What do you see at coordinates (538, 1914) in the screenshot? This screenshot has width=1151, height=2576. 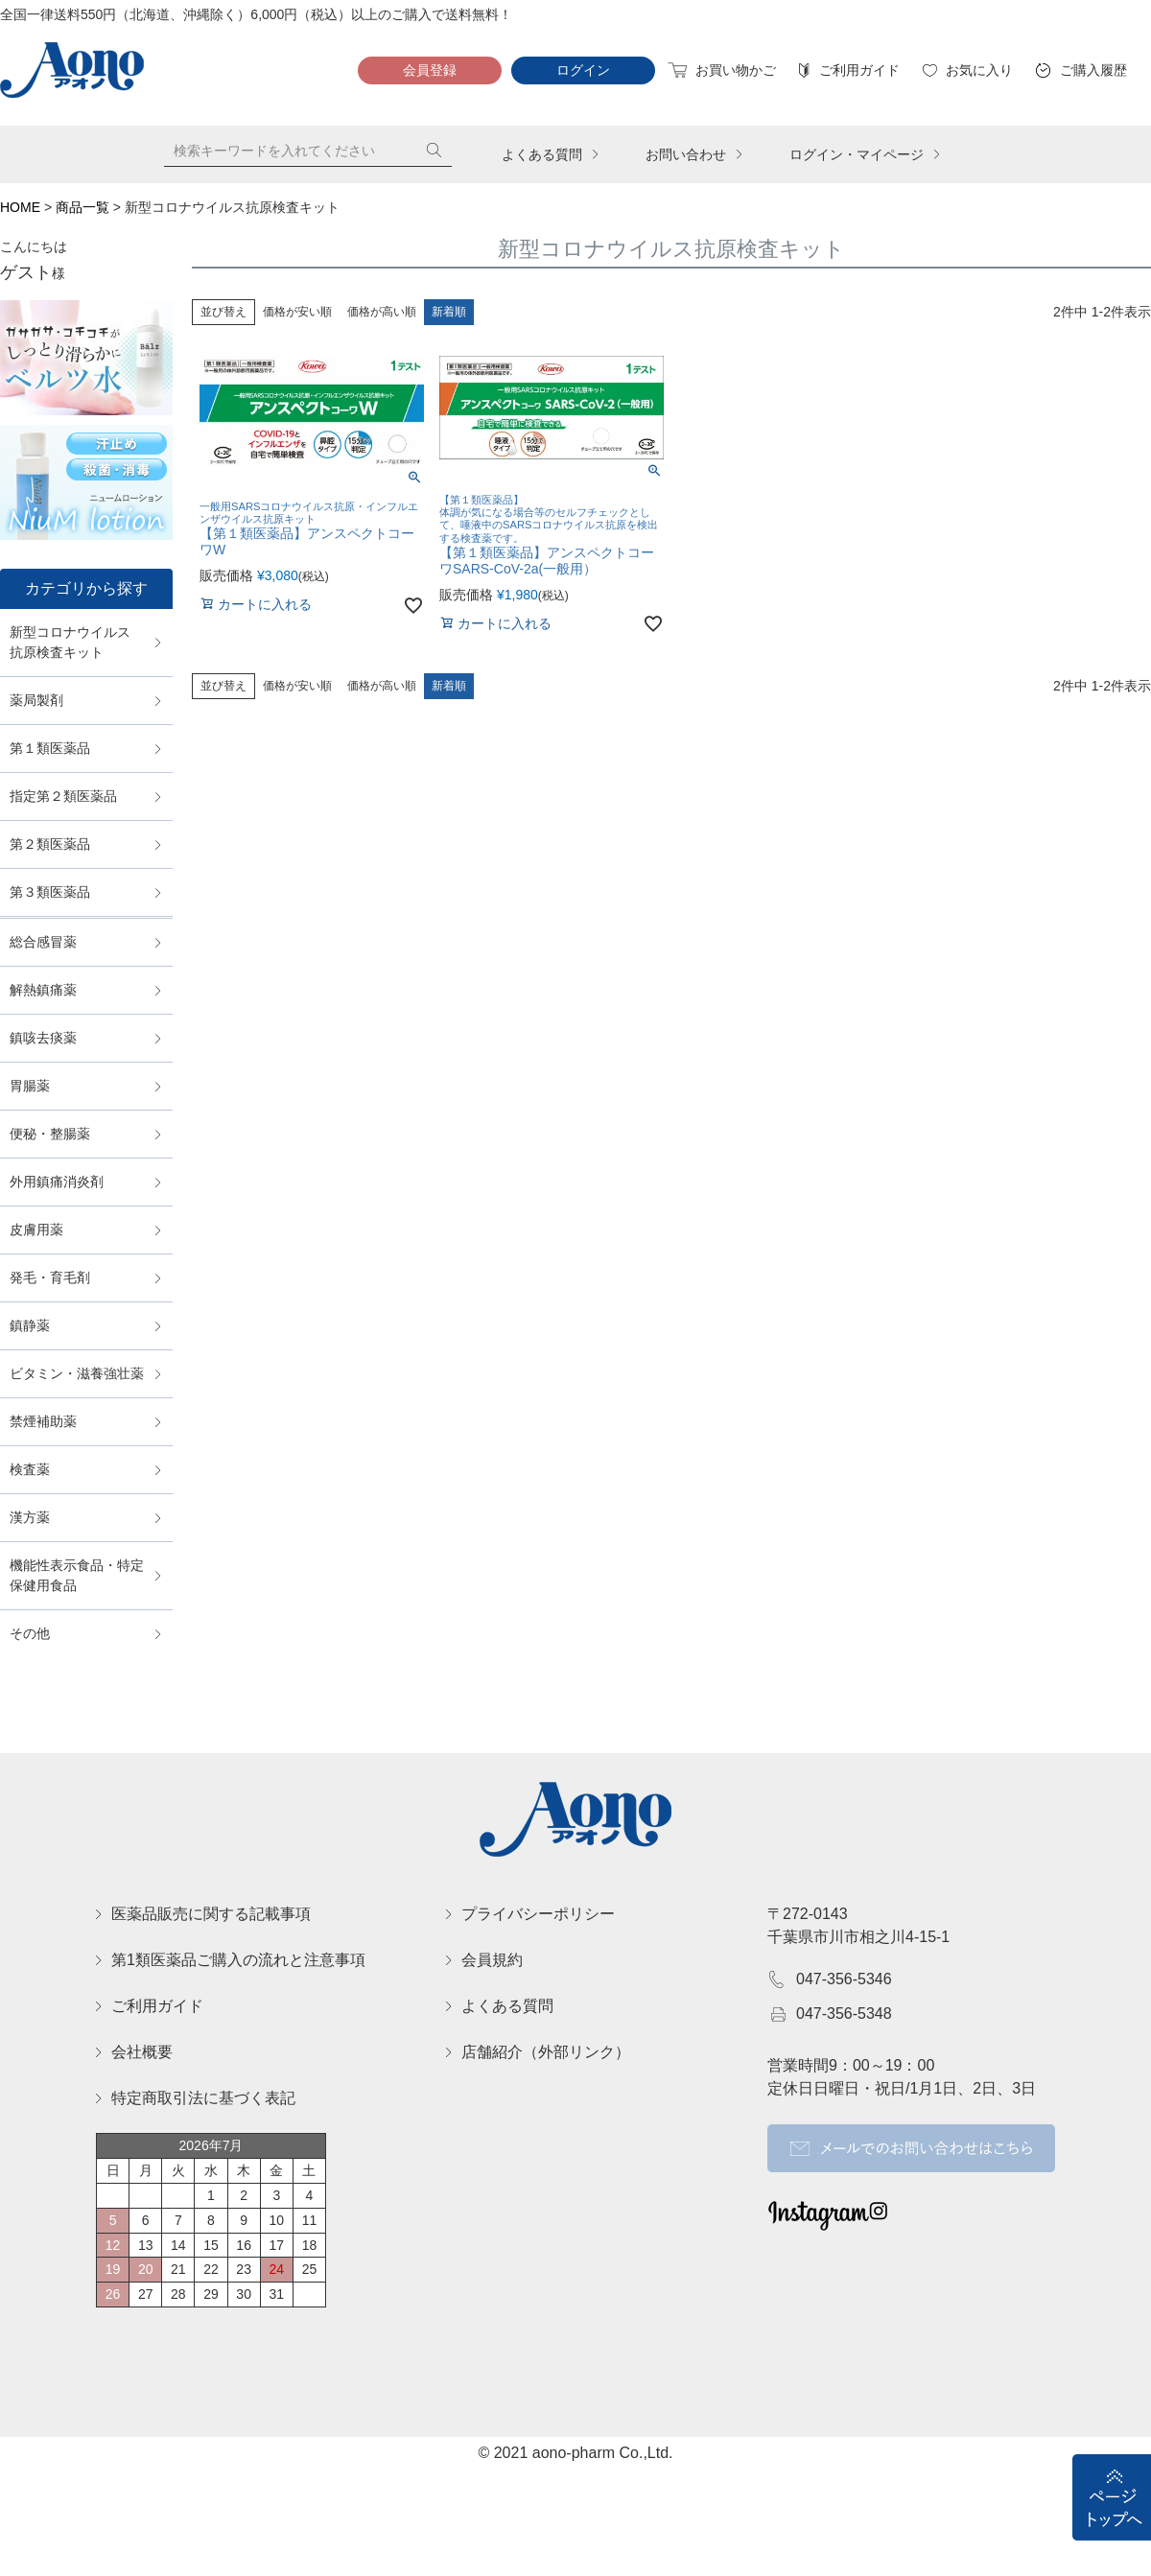 I see `プライバシーポリシー` at bounding box center [538, 1914].